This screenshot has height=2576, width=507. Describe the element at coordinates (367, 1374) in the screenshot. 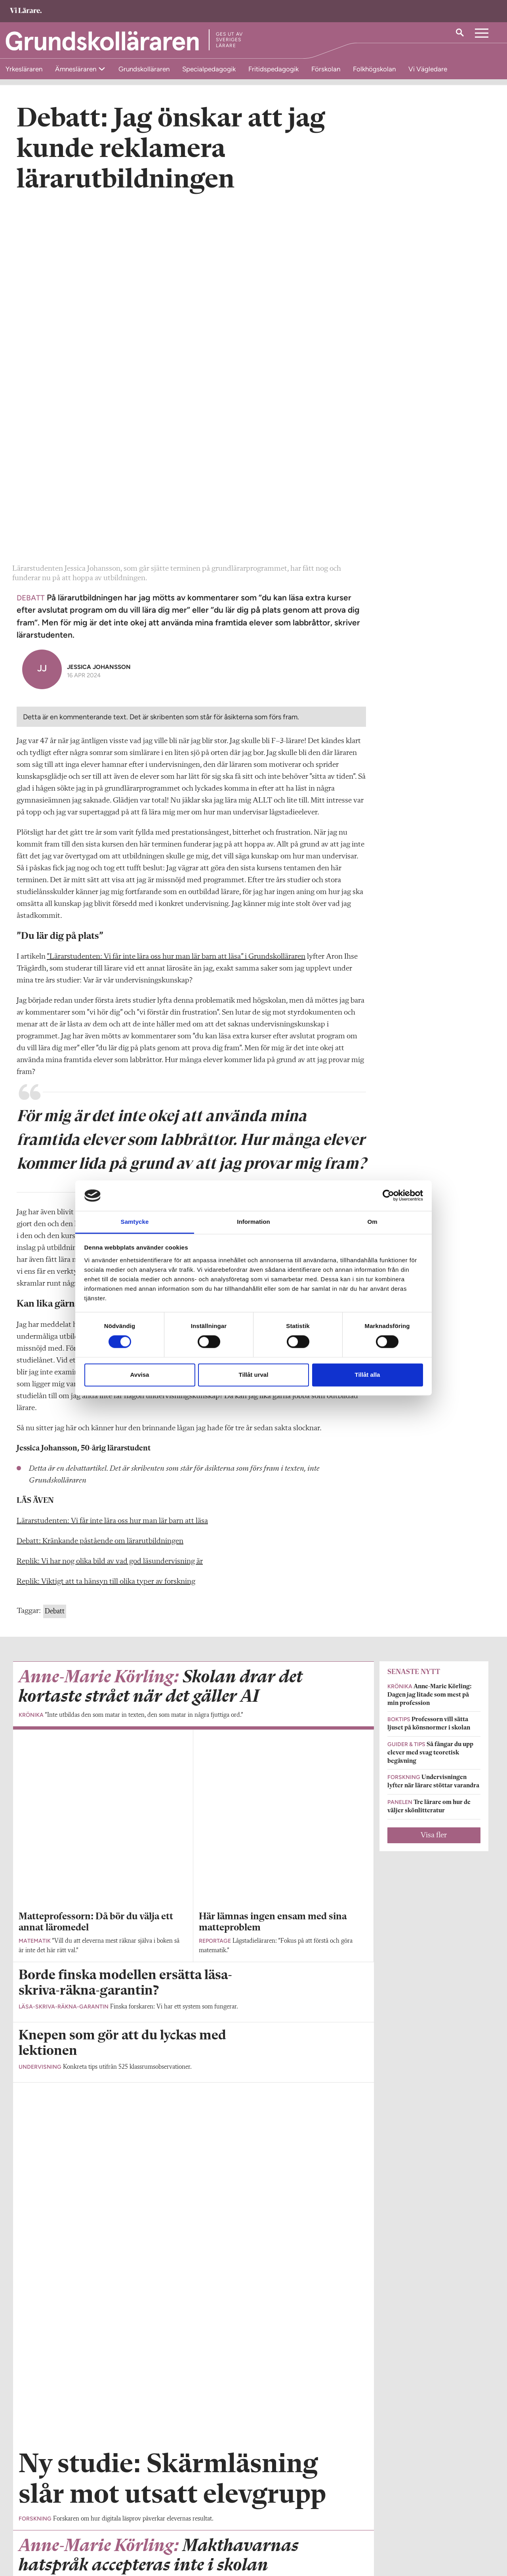

I see `Tillåt alla` at that location.